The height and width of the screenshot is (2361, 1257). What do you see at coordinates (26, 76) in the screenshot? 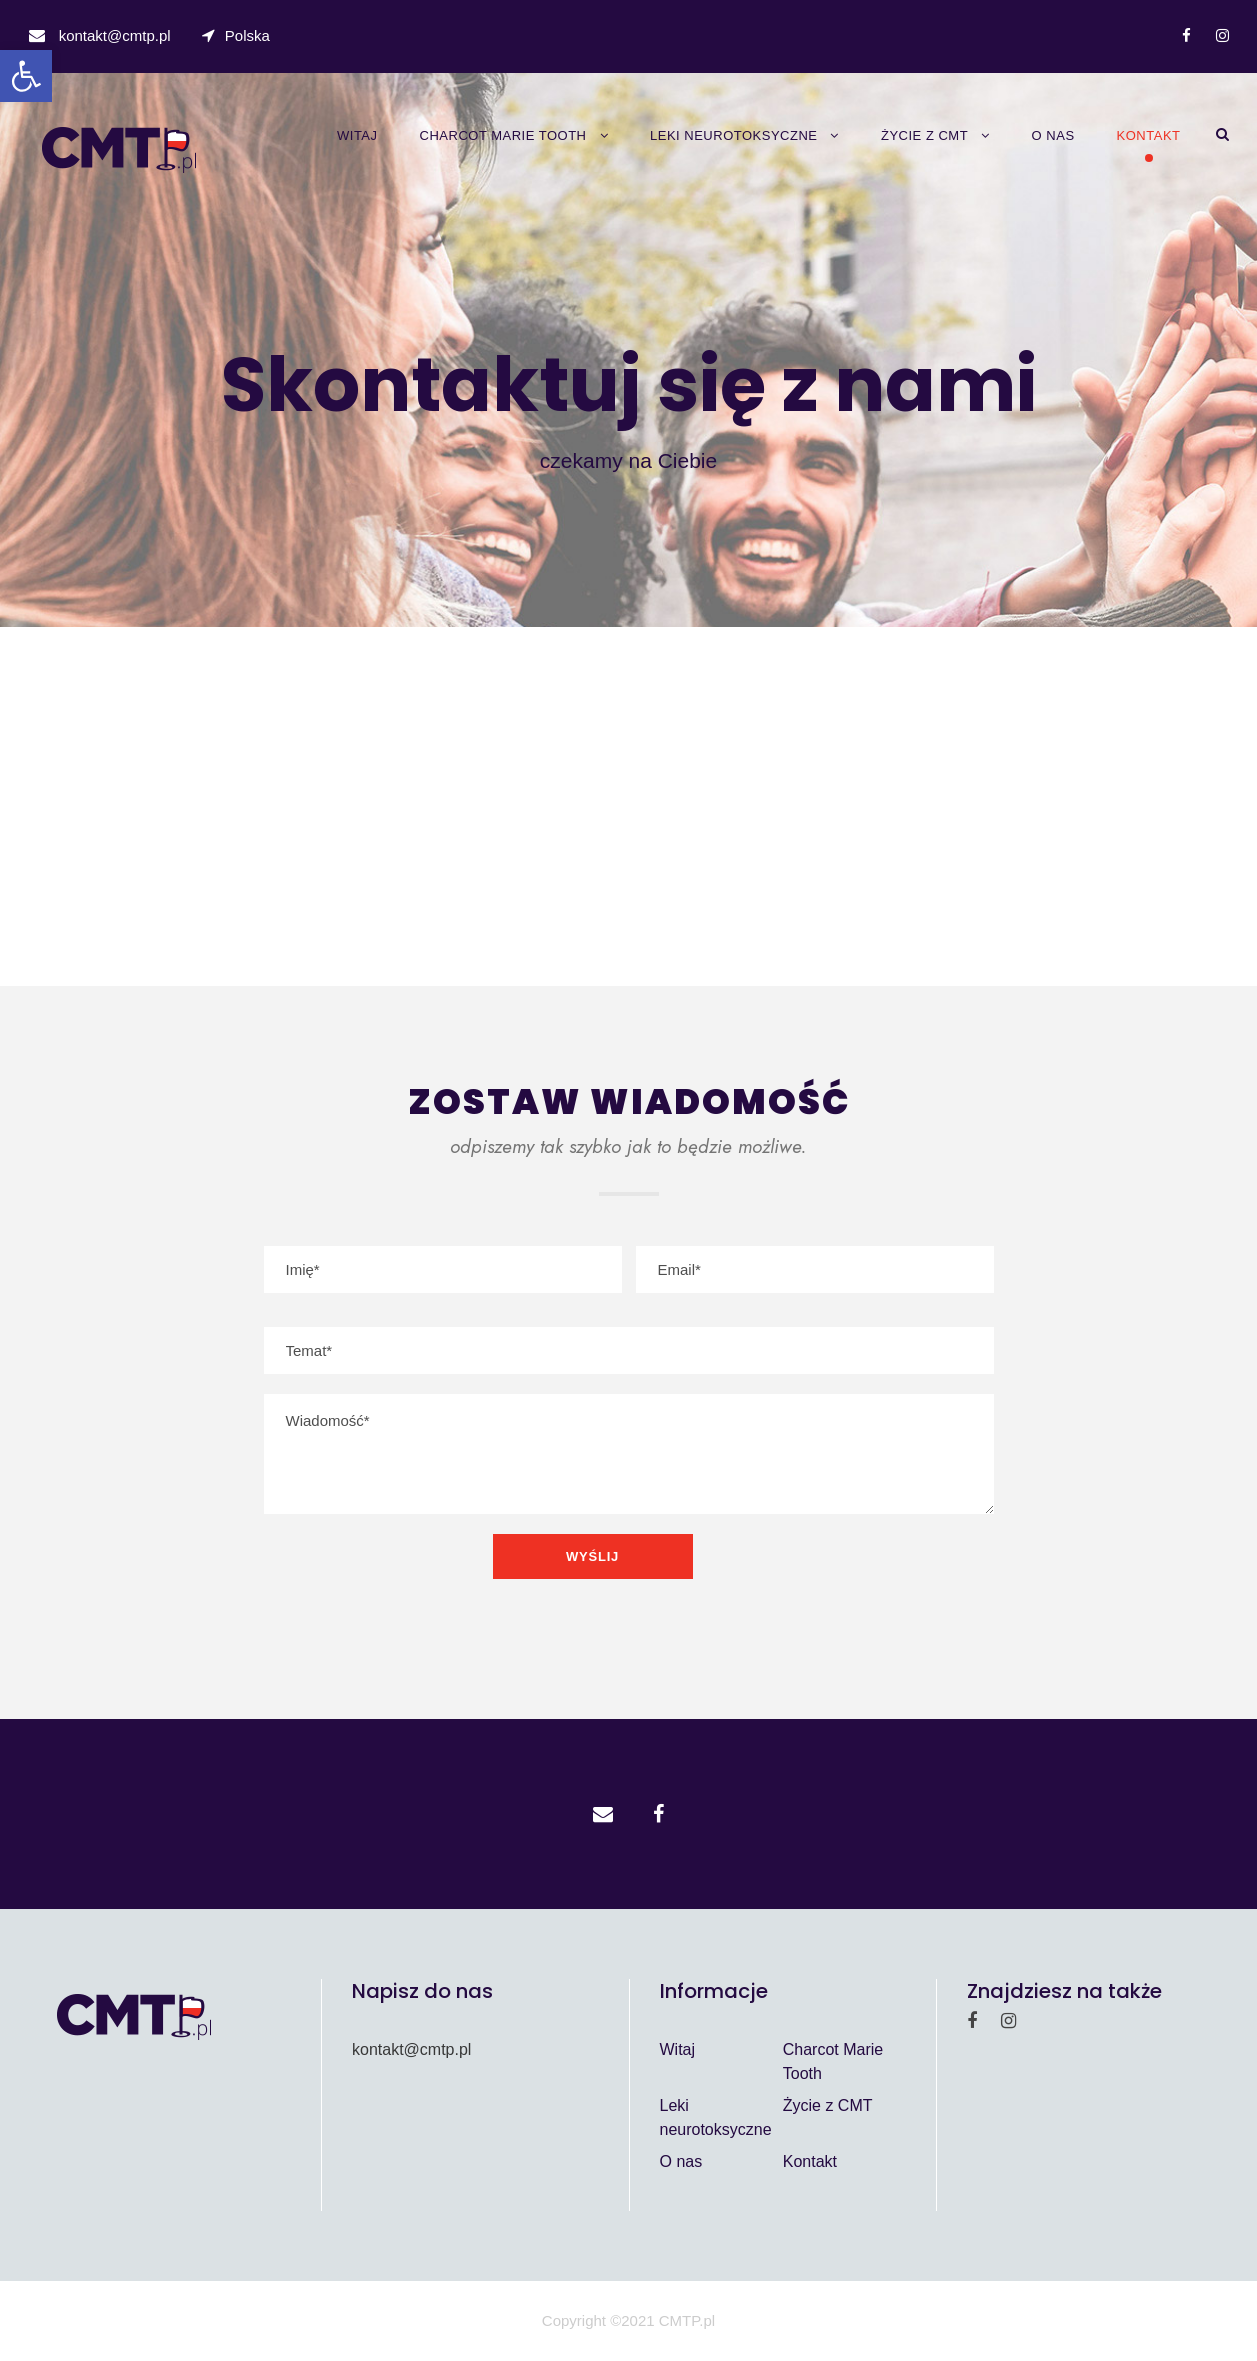
I see `[button]` at bounding box center [26, 76].